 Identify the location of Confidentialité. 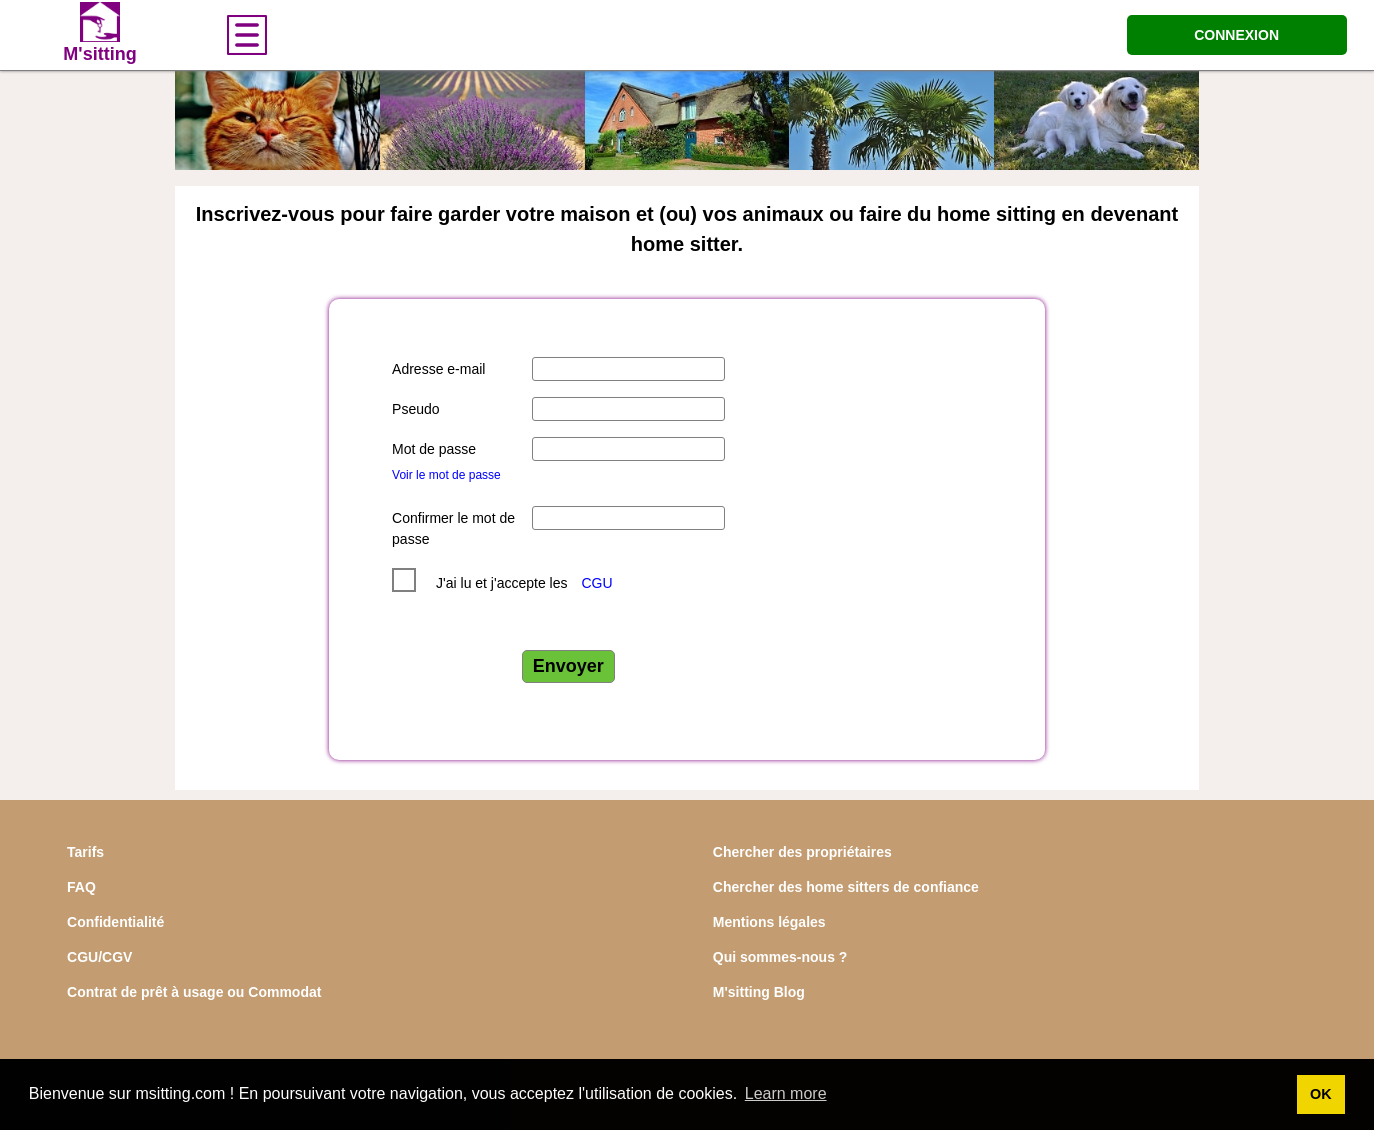
(115, 922).